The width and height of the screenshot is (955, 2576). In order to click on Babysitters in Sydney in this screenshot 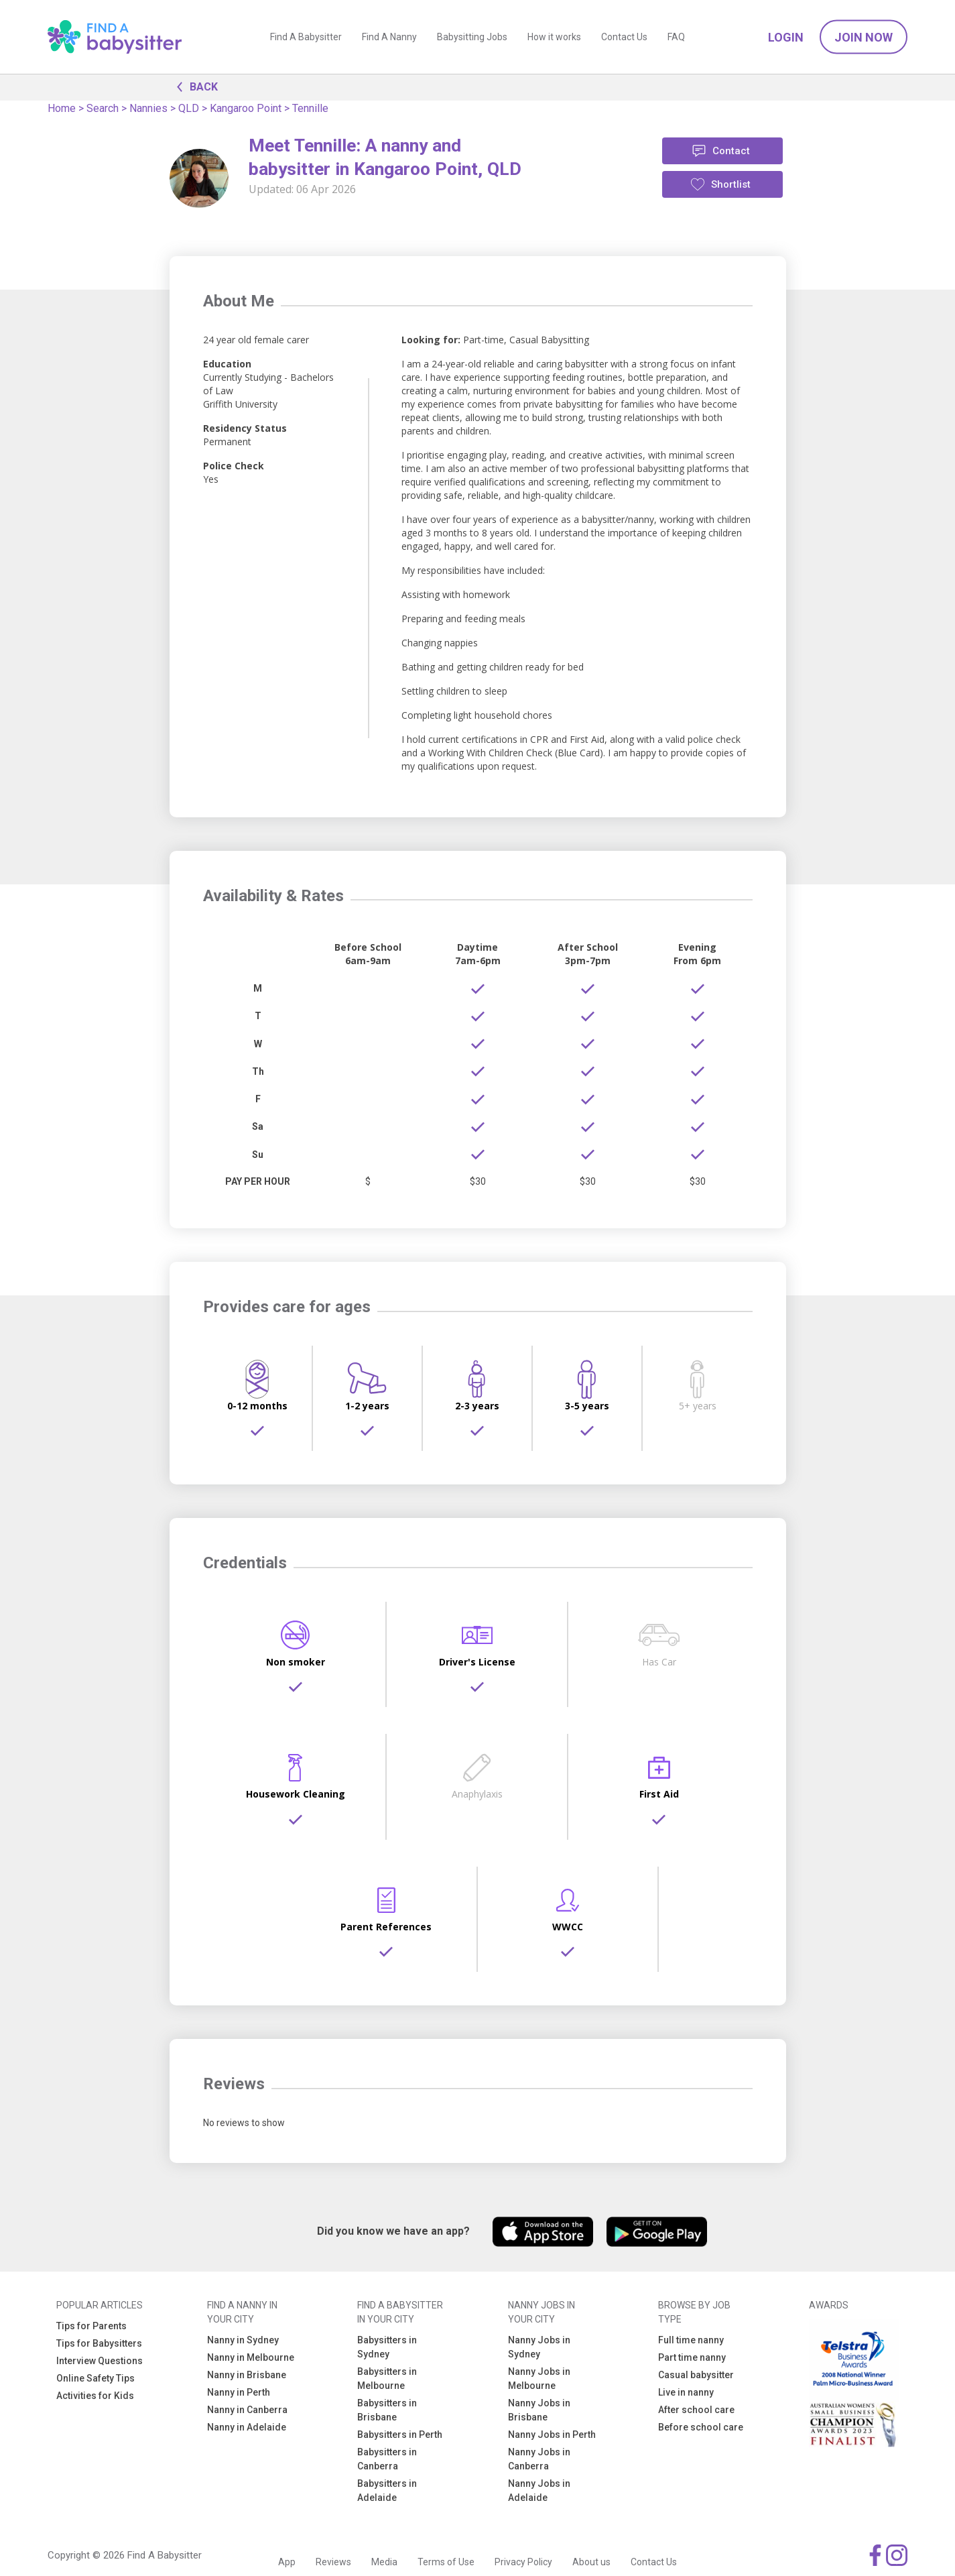, I will do `click(387, 2347)`.